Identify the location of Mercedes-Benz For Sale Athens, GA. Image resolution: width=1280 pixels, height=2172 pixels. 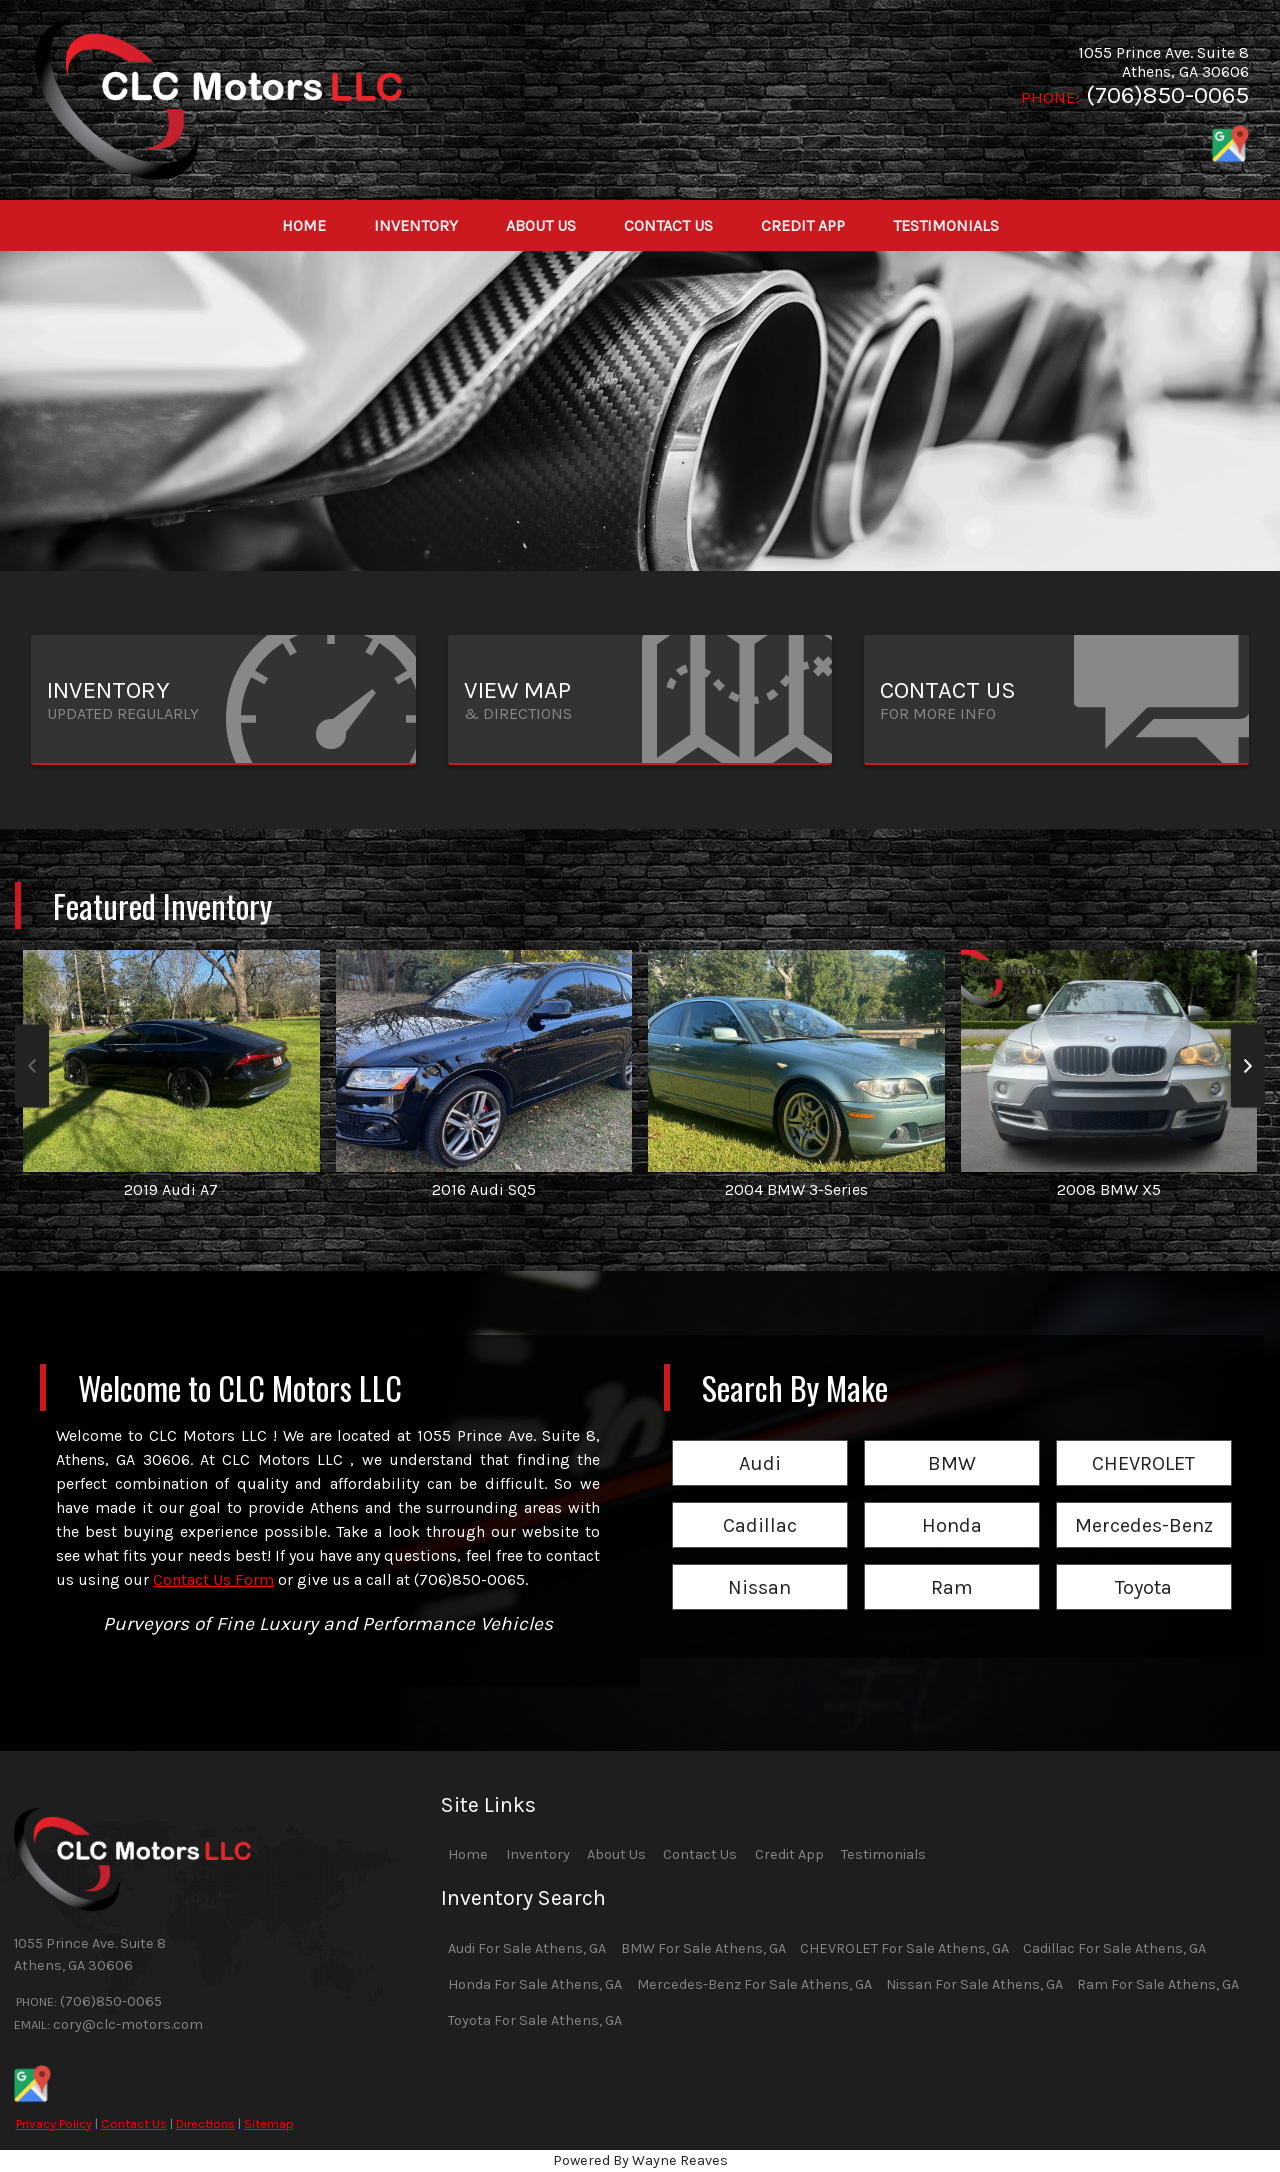
(754, 1984).